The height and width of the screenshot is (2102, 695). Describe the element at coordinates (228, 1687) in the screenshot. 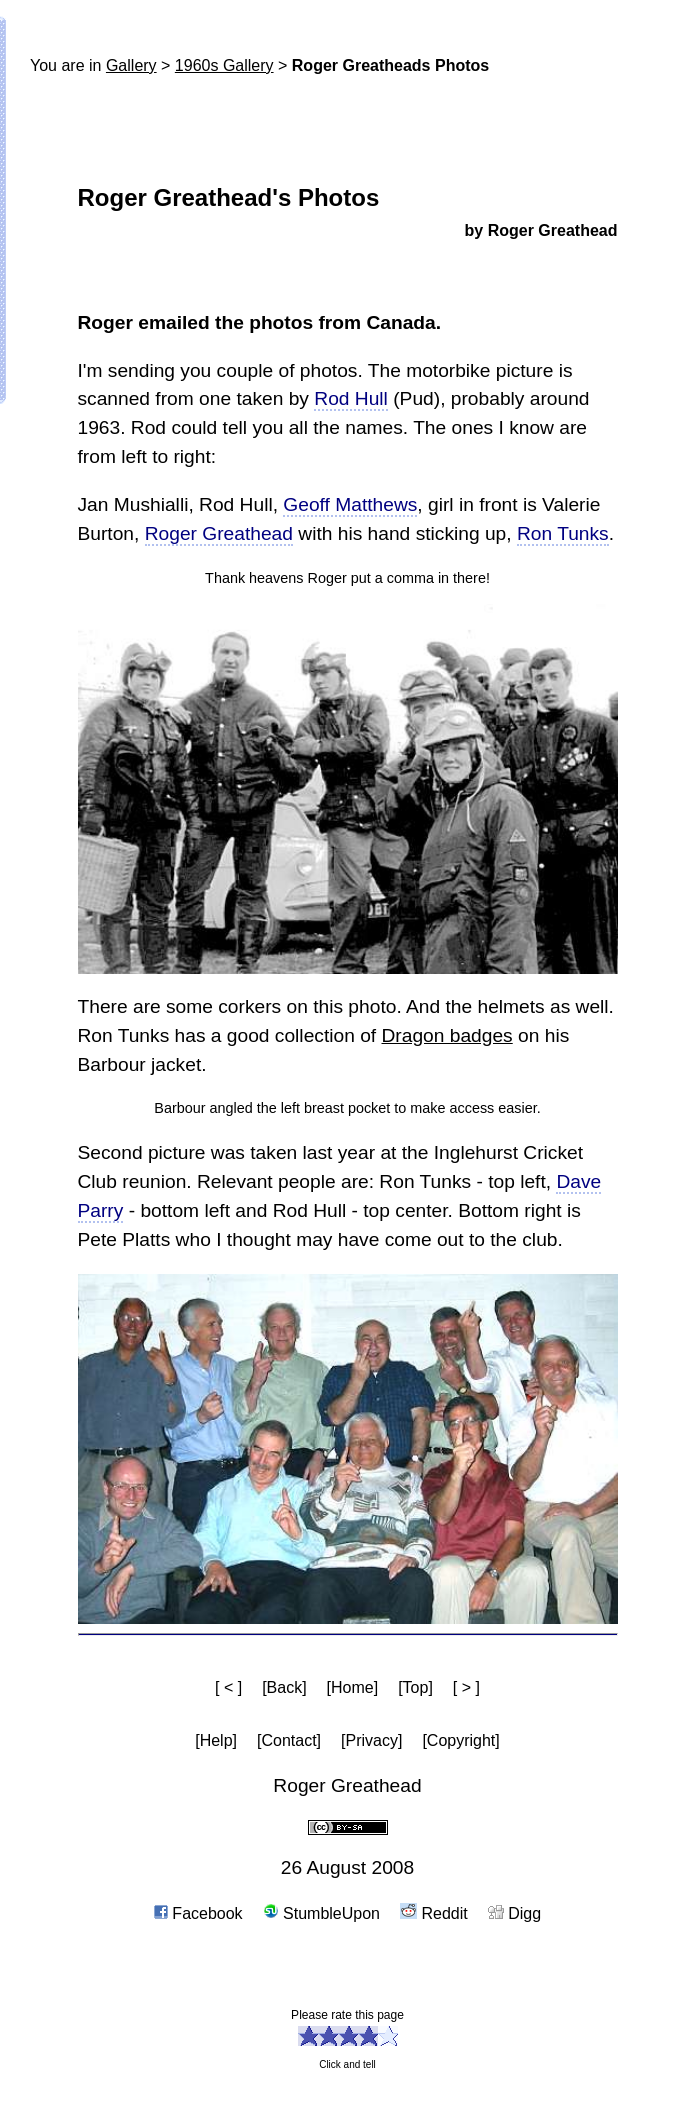

I see `[ < ]` at that location.